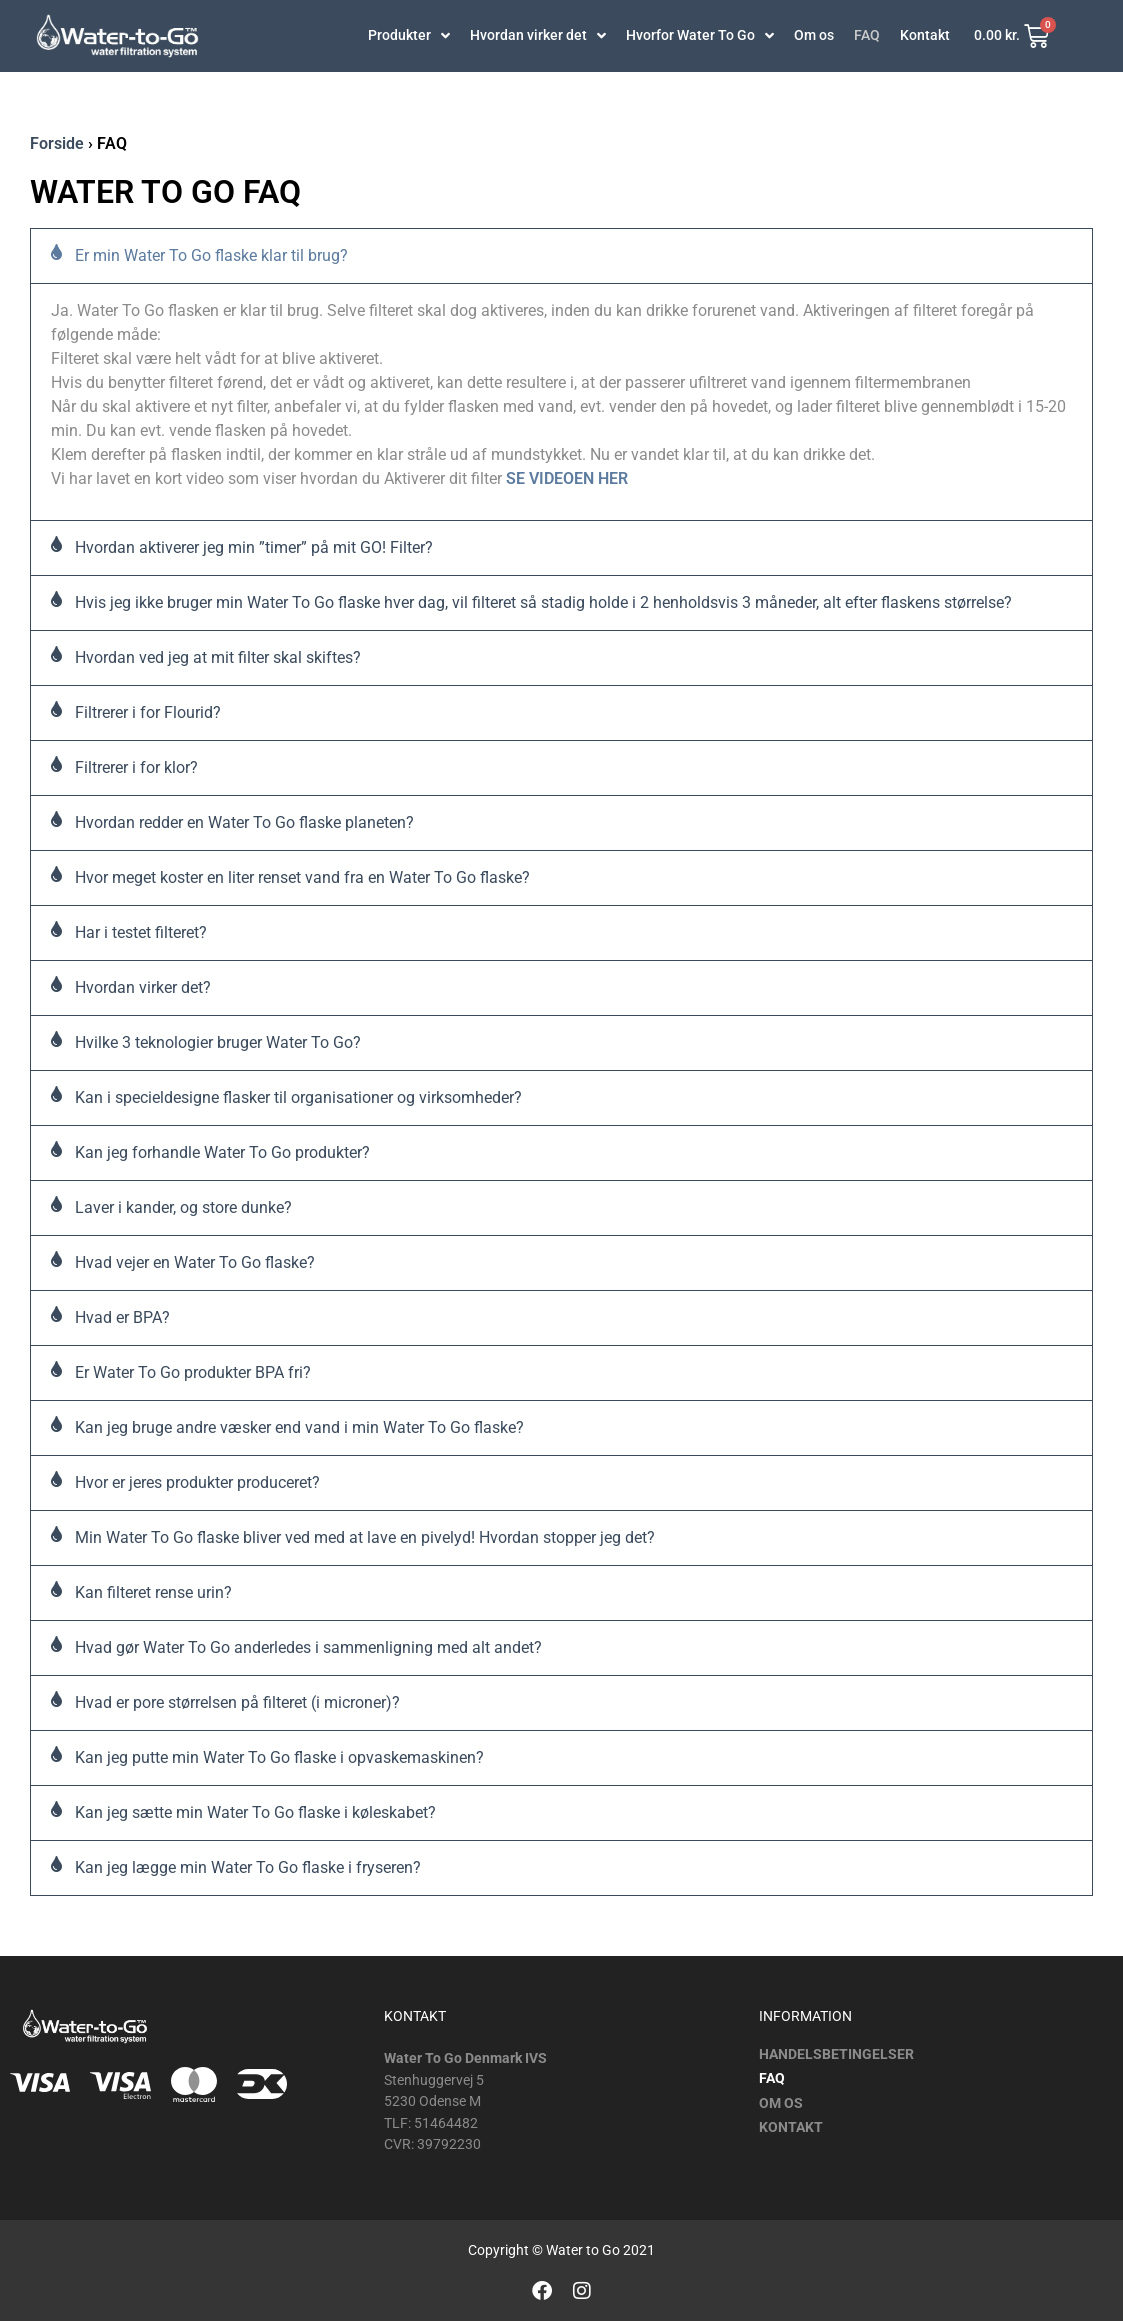 This screenshot has width=1123, height=2321. Describe the element at coordinates (308, 1647) in the screenshot. I see `Hvad gør Water To Go anderledes i sammenligning med alt andet?` at that location.